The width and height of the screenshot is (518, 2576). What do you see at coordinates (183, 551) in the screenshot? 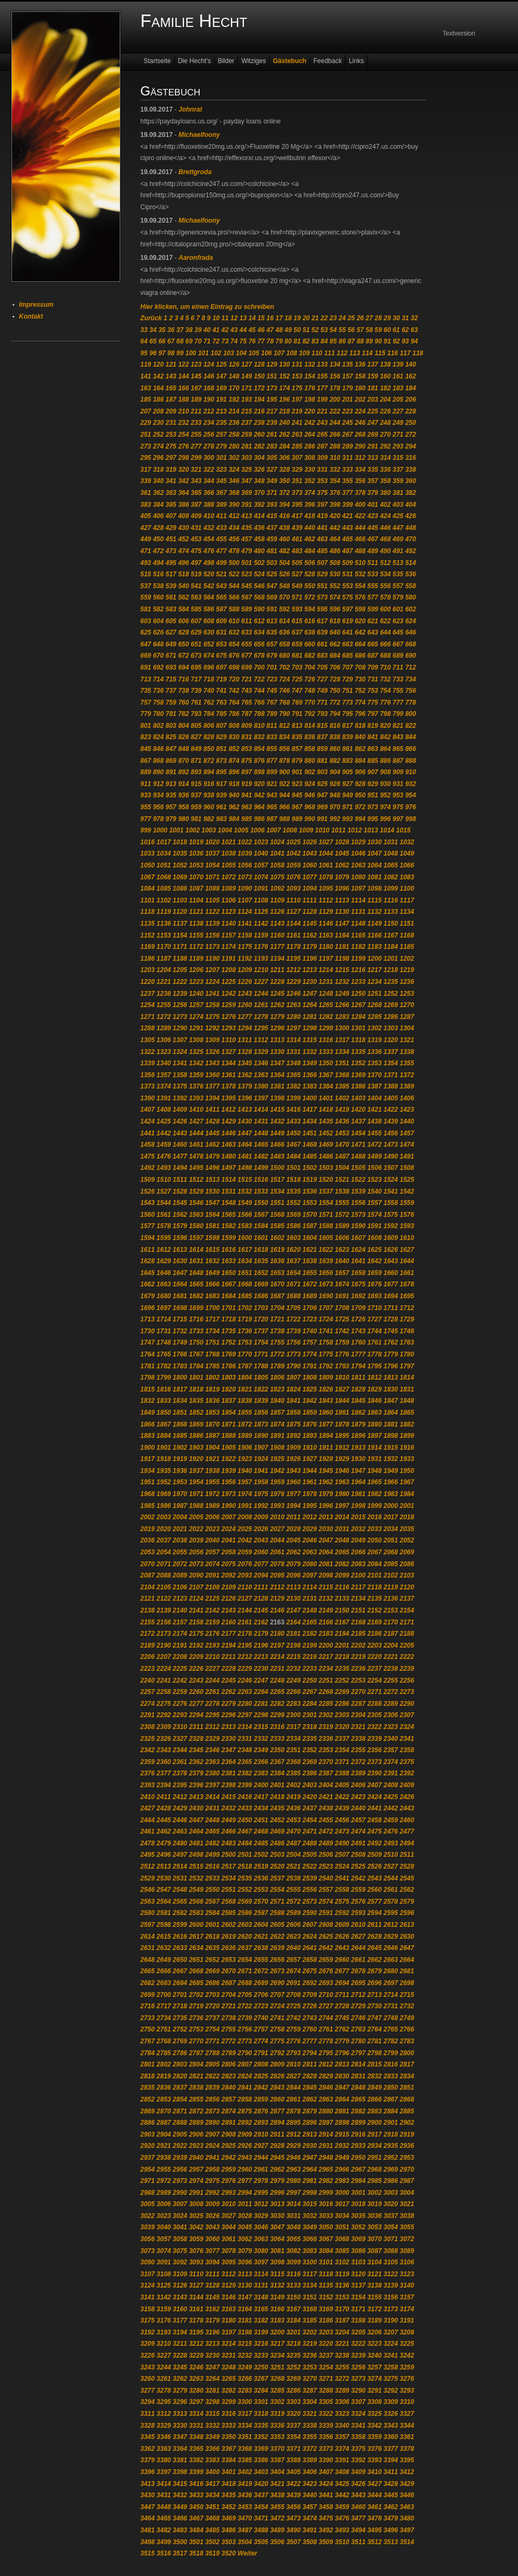
I see `474` at bounding box center [183, 551].